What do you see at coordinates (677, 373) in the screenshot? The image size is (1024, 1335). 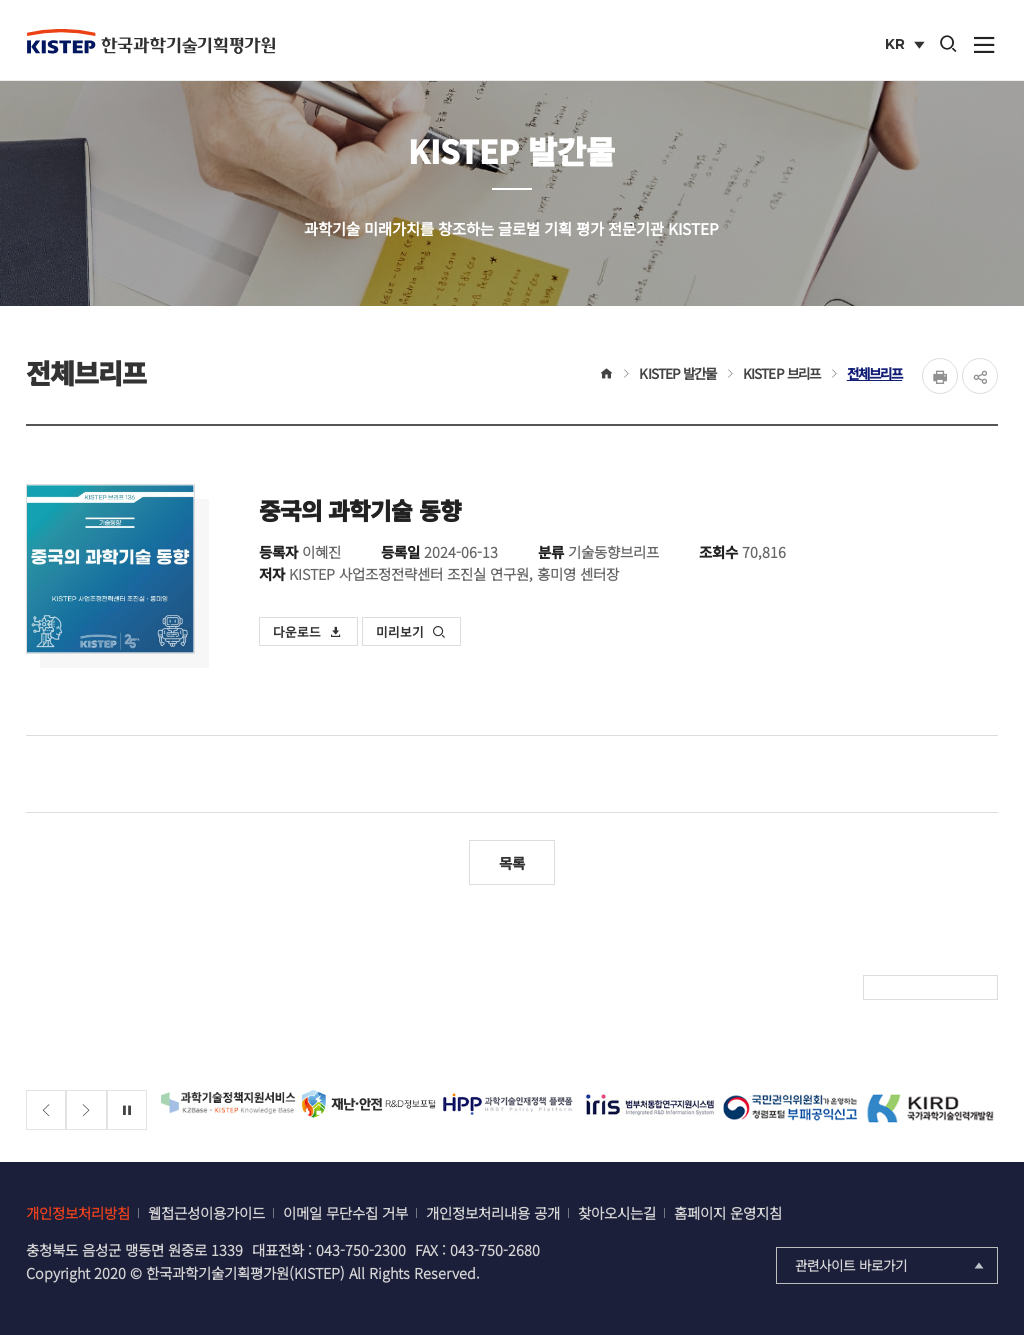 I see `KISTEP 발간물` at bounding box center [677, 373].